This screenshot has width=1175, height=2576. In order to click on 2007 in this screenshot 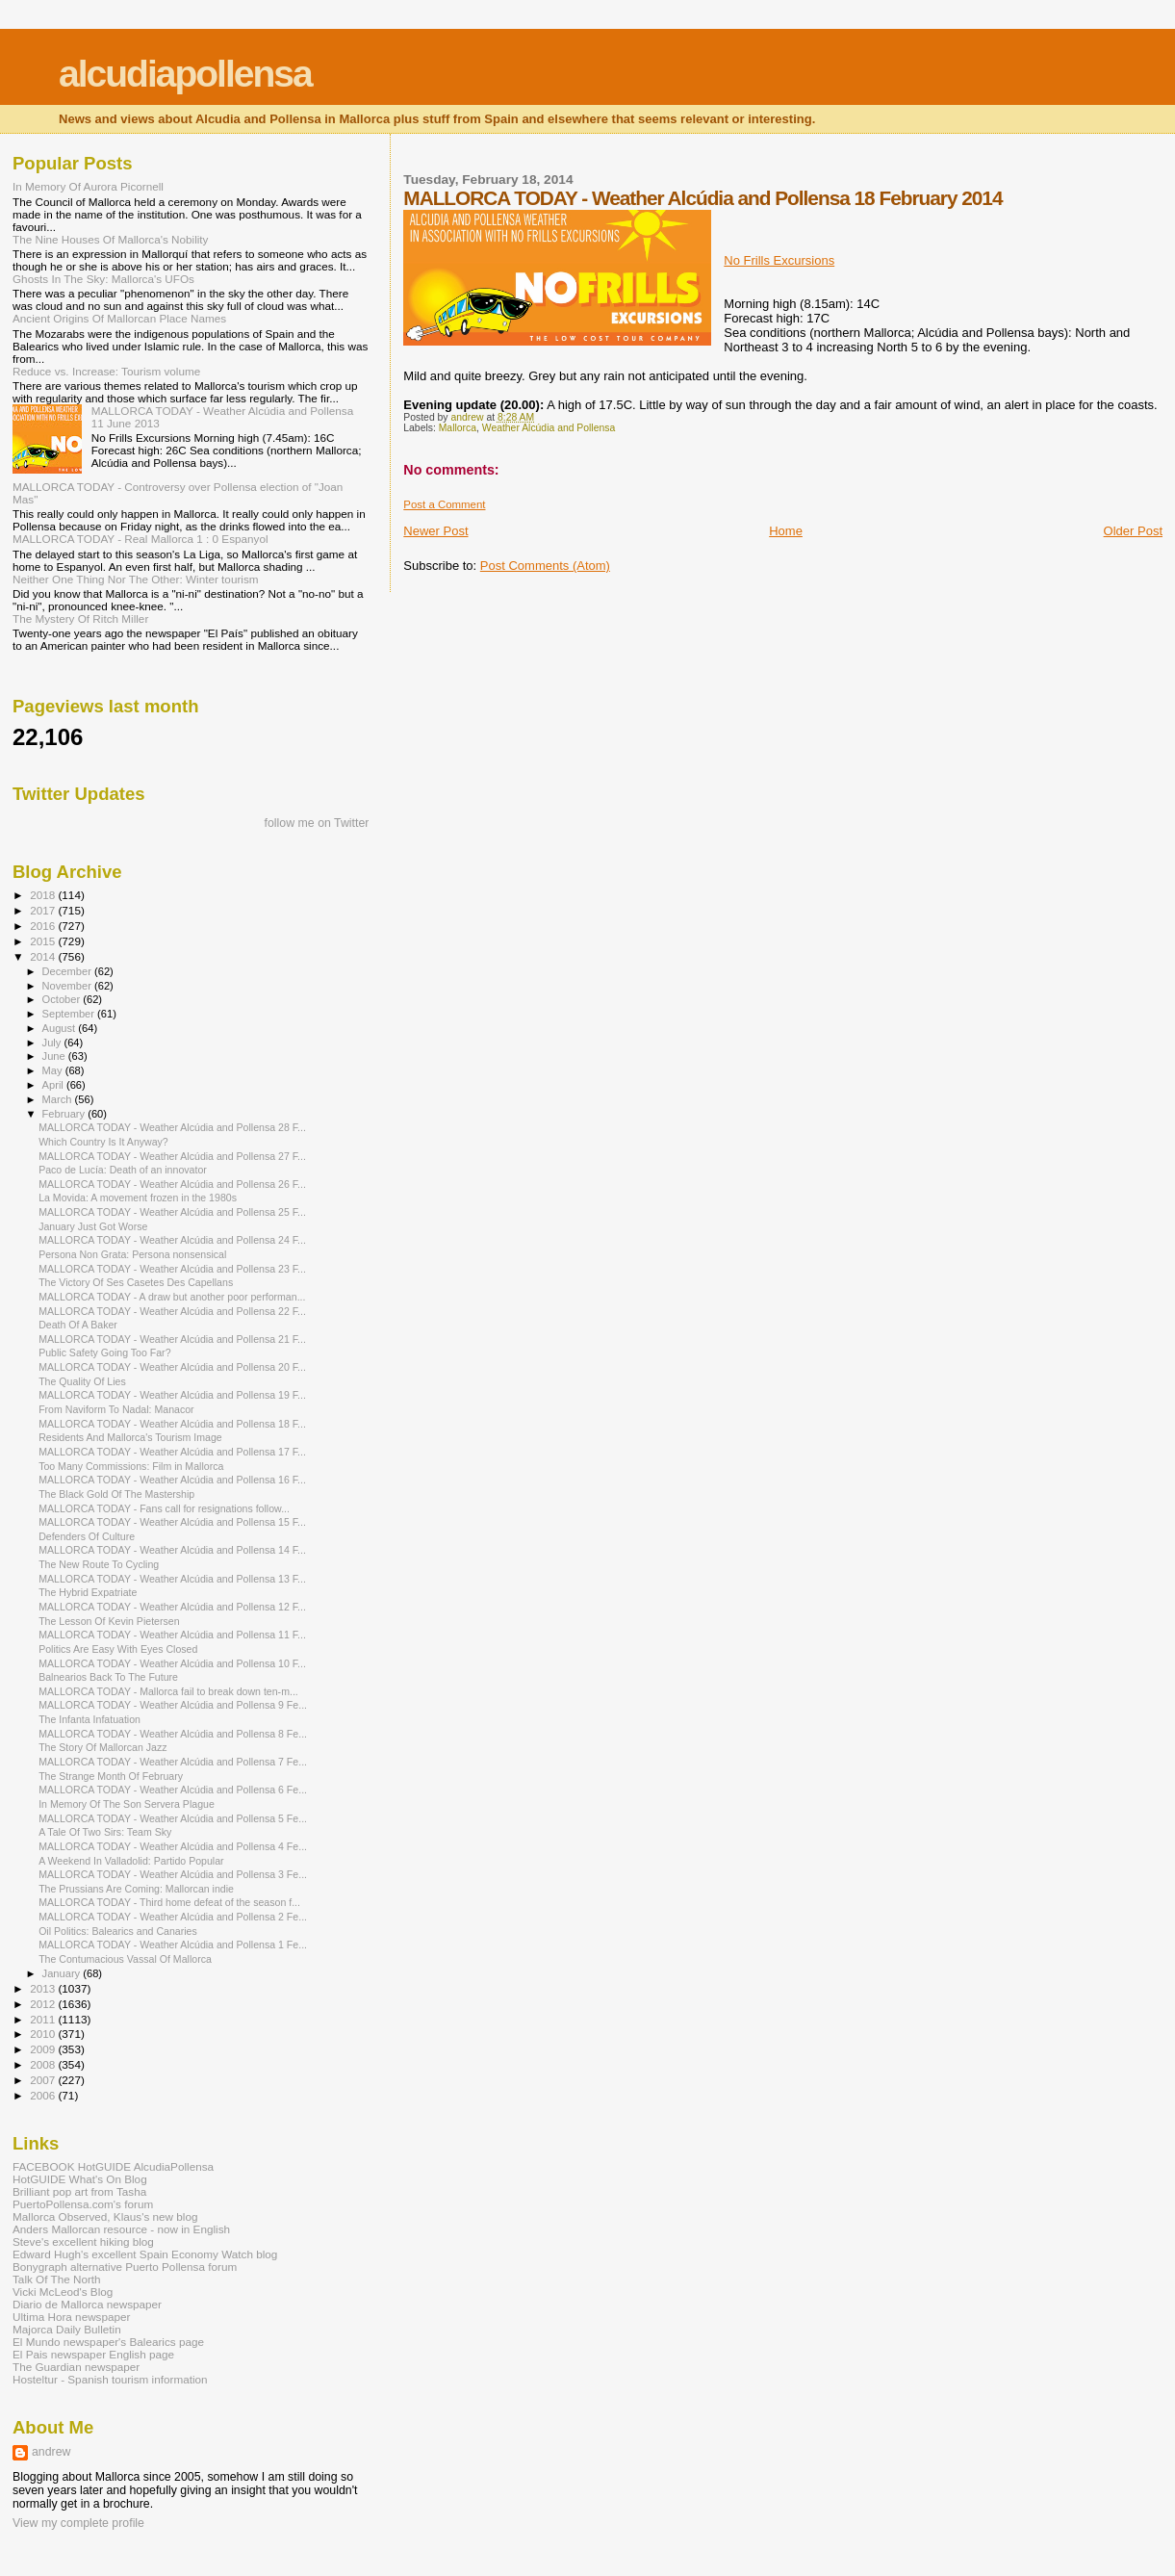, I will do `click(44, 2080)`.